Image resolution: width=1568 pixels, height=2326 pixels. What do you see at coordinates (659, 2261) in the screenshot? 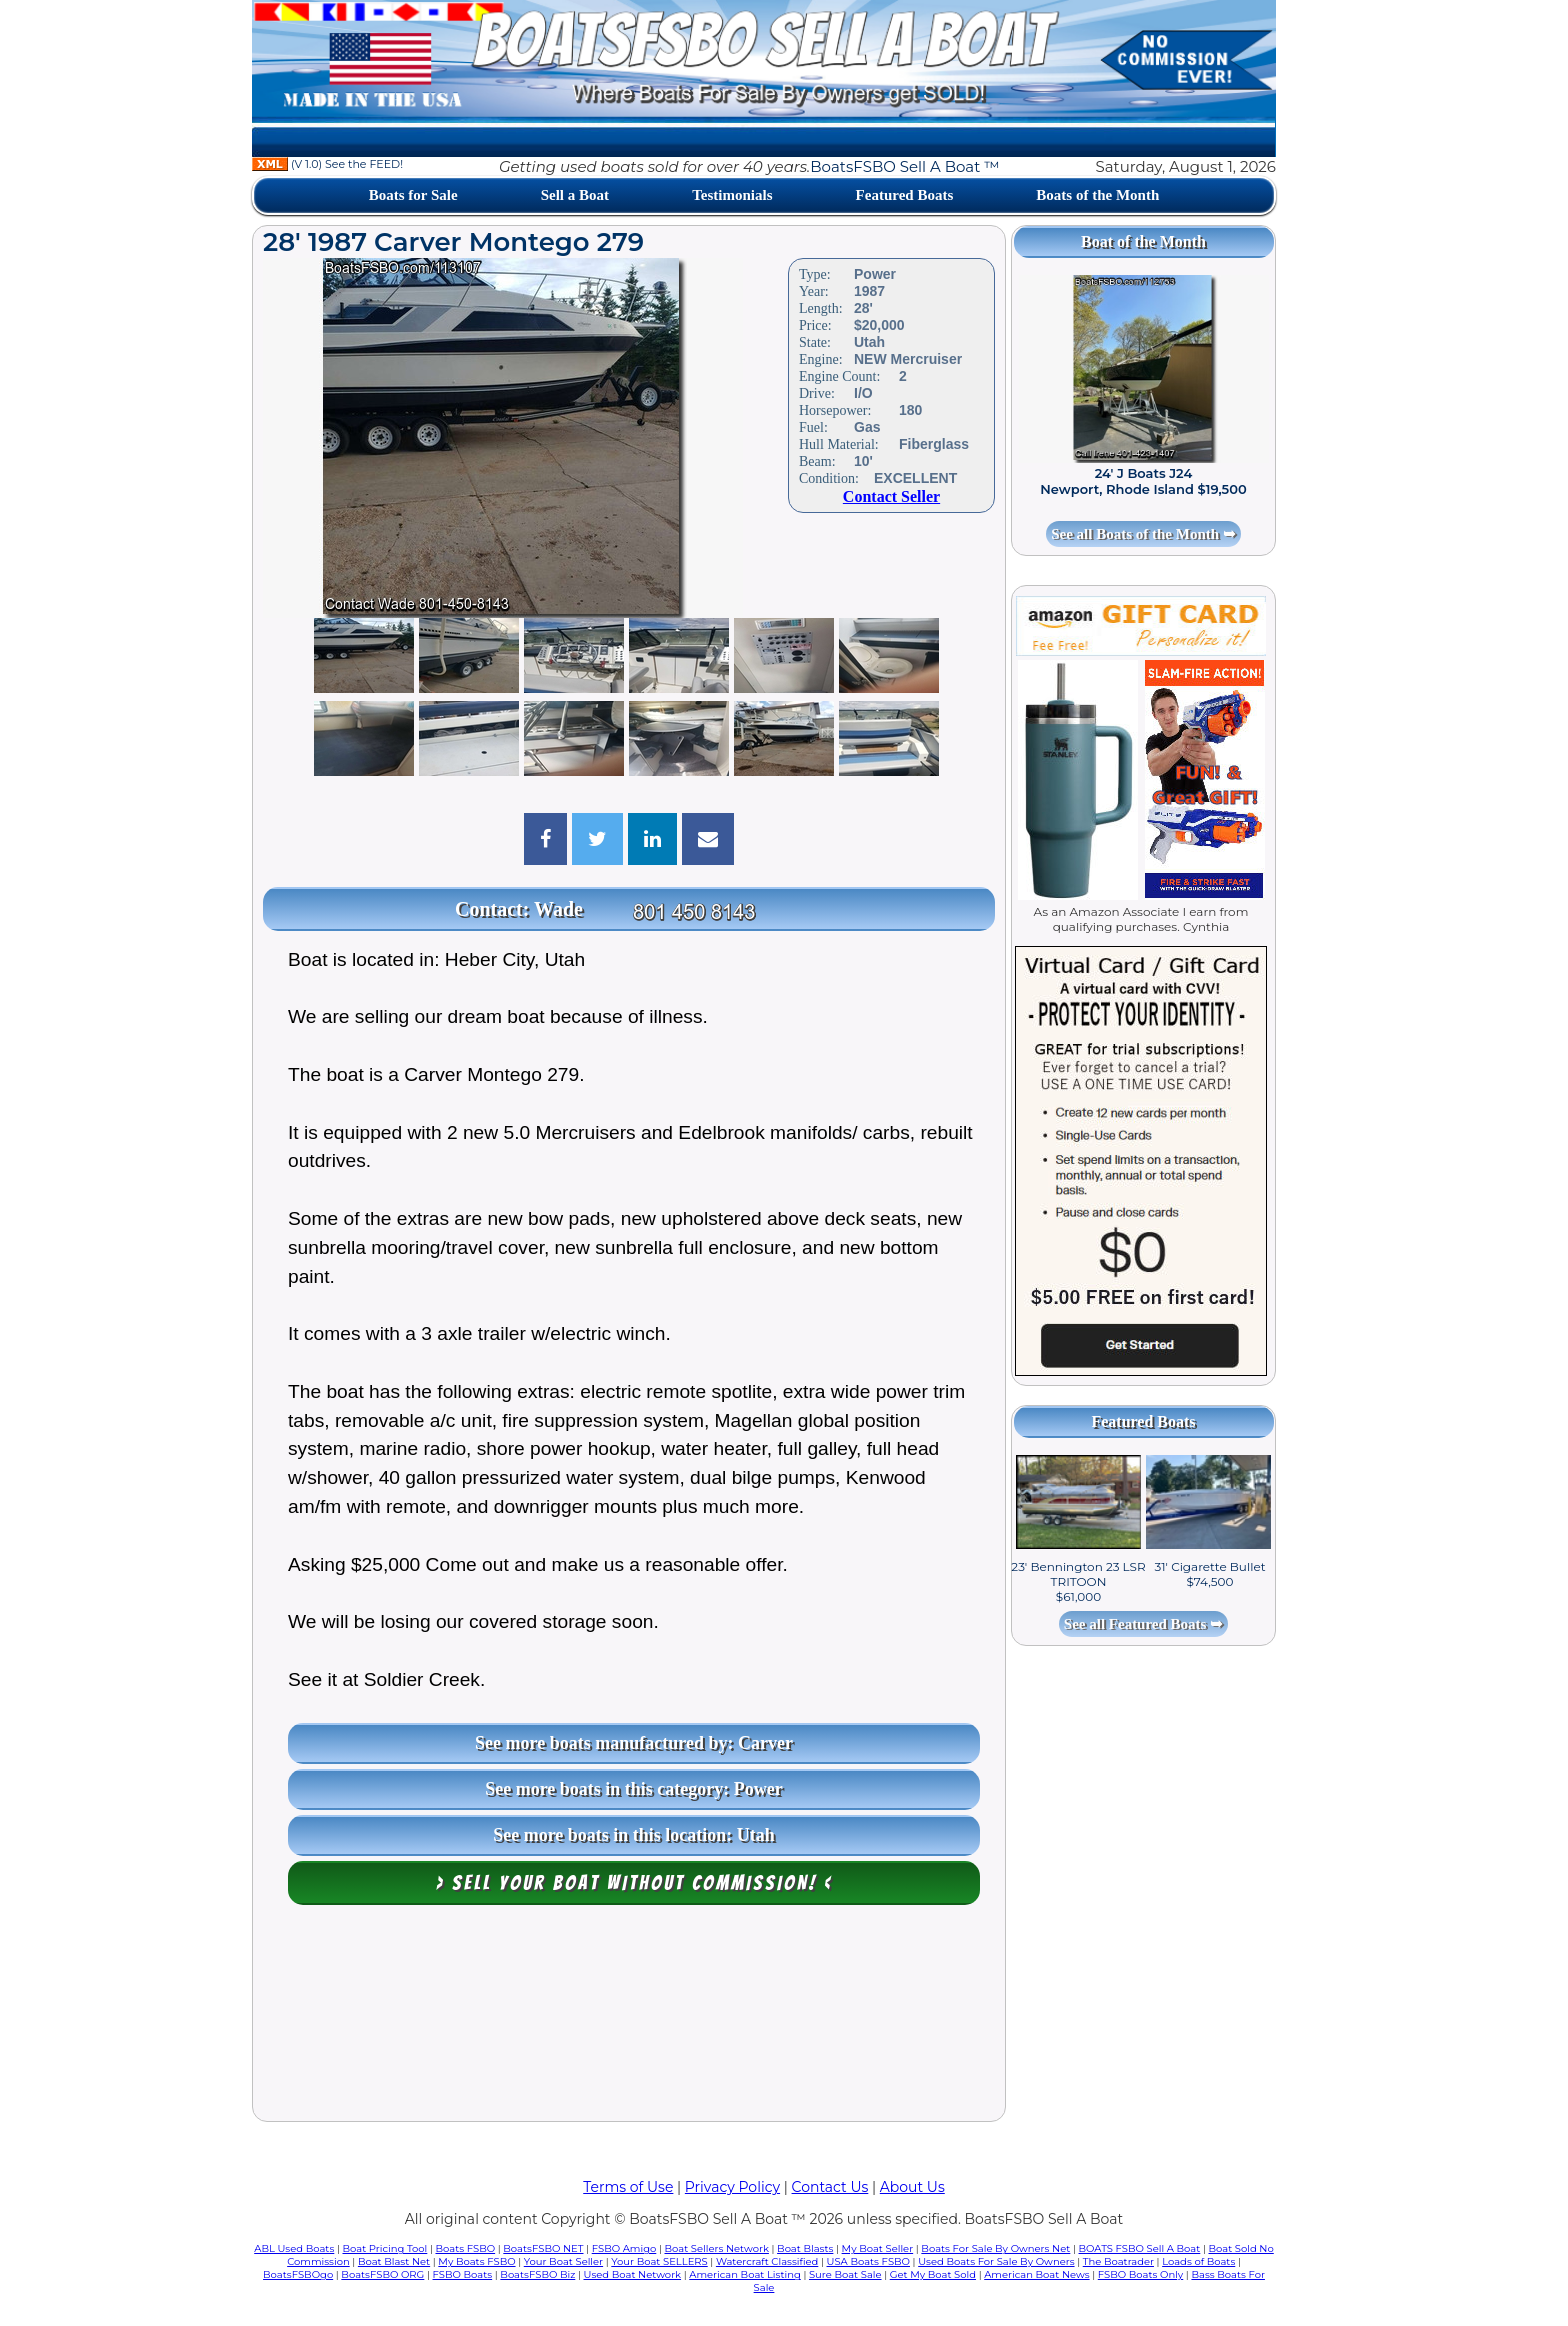
I see `Your Boat SELLERS` at bounding box center [659, 2261].